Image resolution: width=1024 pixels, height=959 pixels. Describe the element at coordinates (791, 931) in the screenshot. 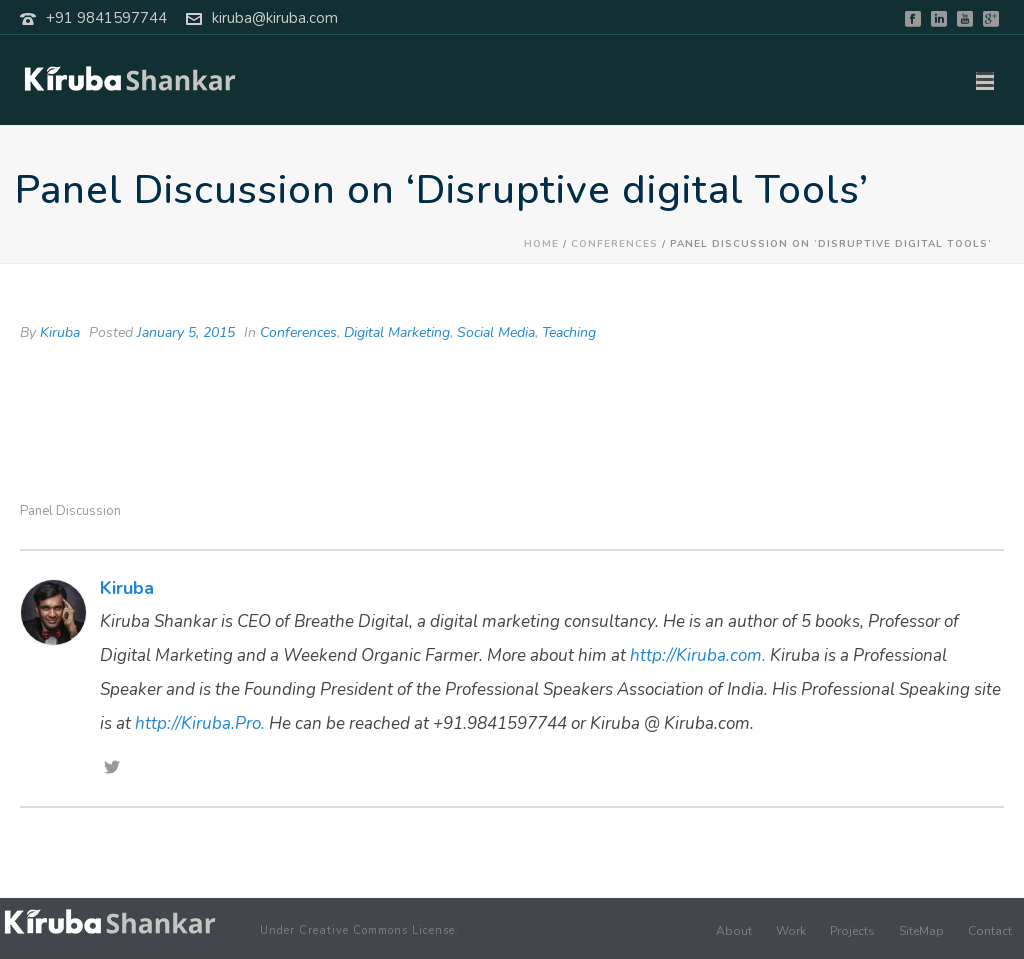

I see `Work` at that location.